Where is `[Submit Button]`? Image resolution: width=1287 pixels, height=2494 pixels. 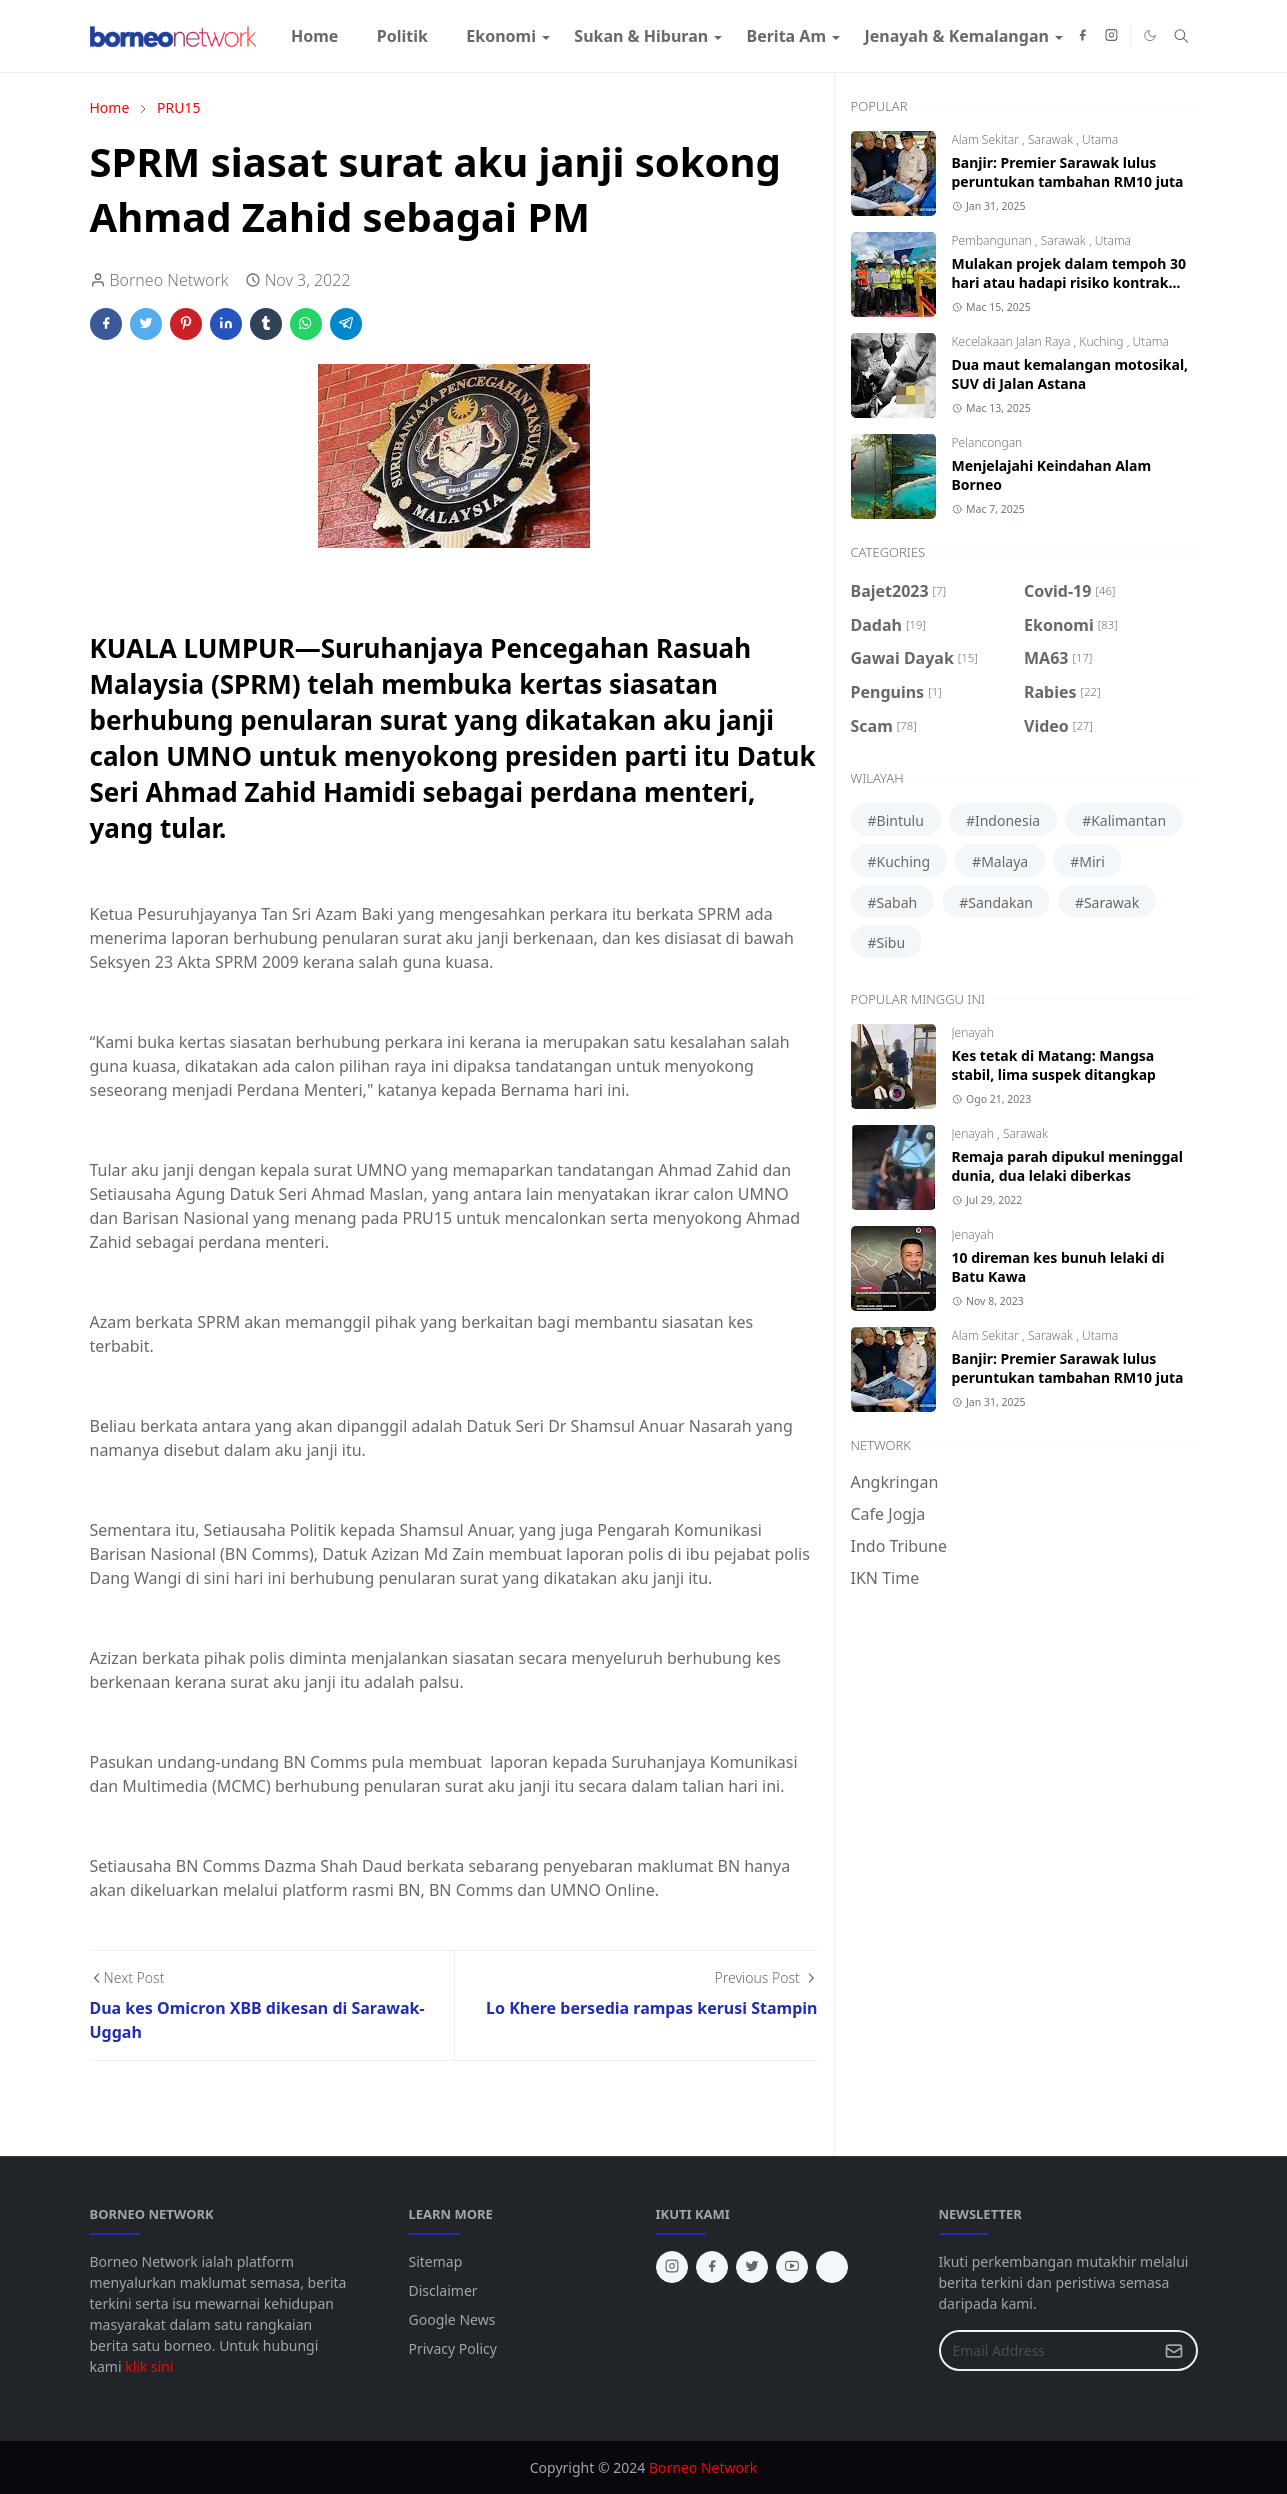
[Submit Button] is located at coordinates (1174, 2350).